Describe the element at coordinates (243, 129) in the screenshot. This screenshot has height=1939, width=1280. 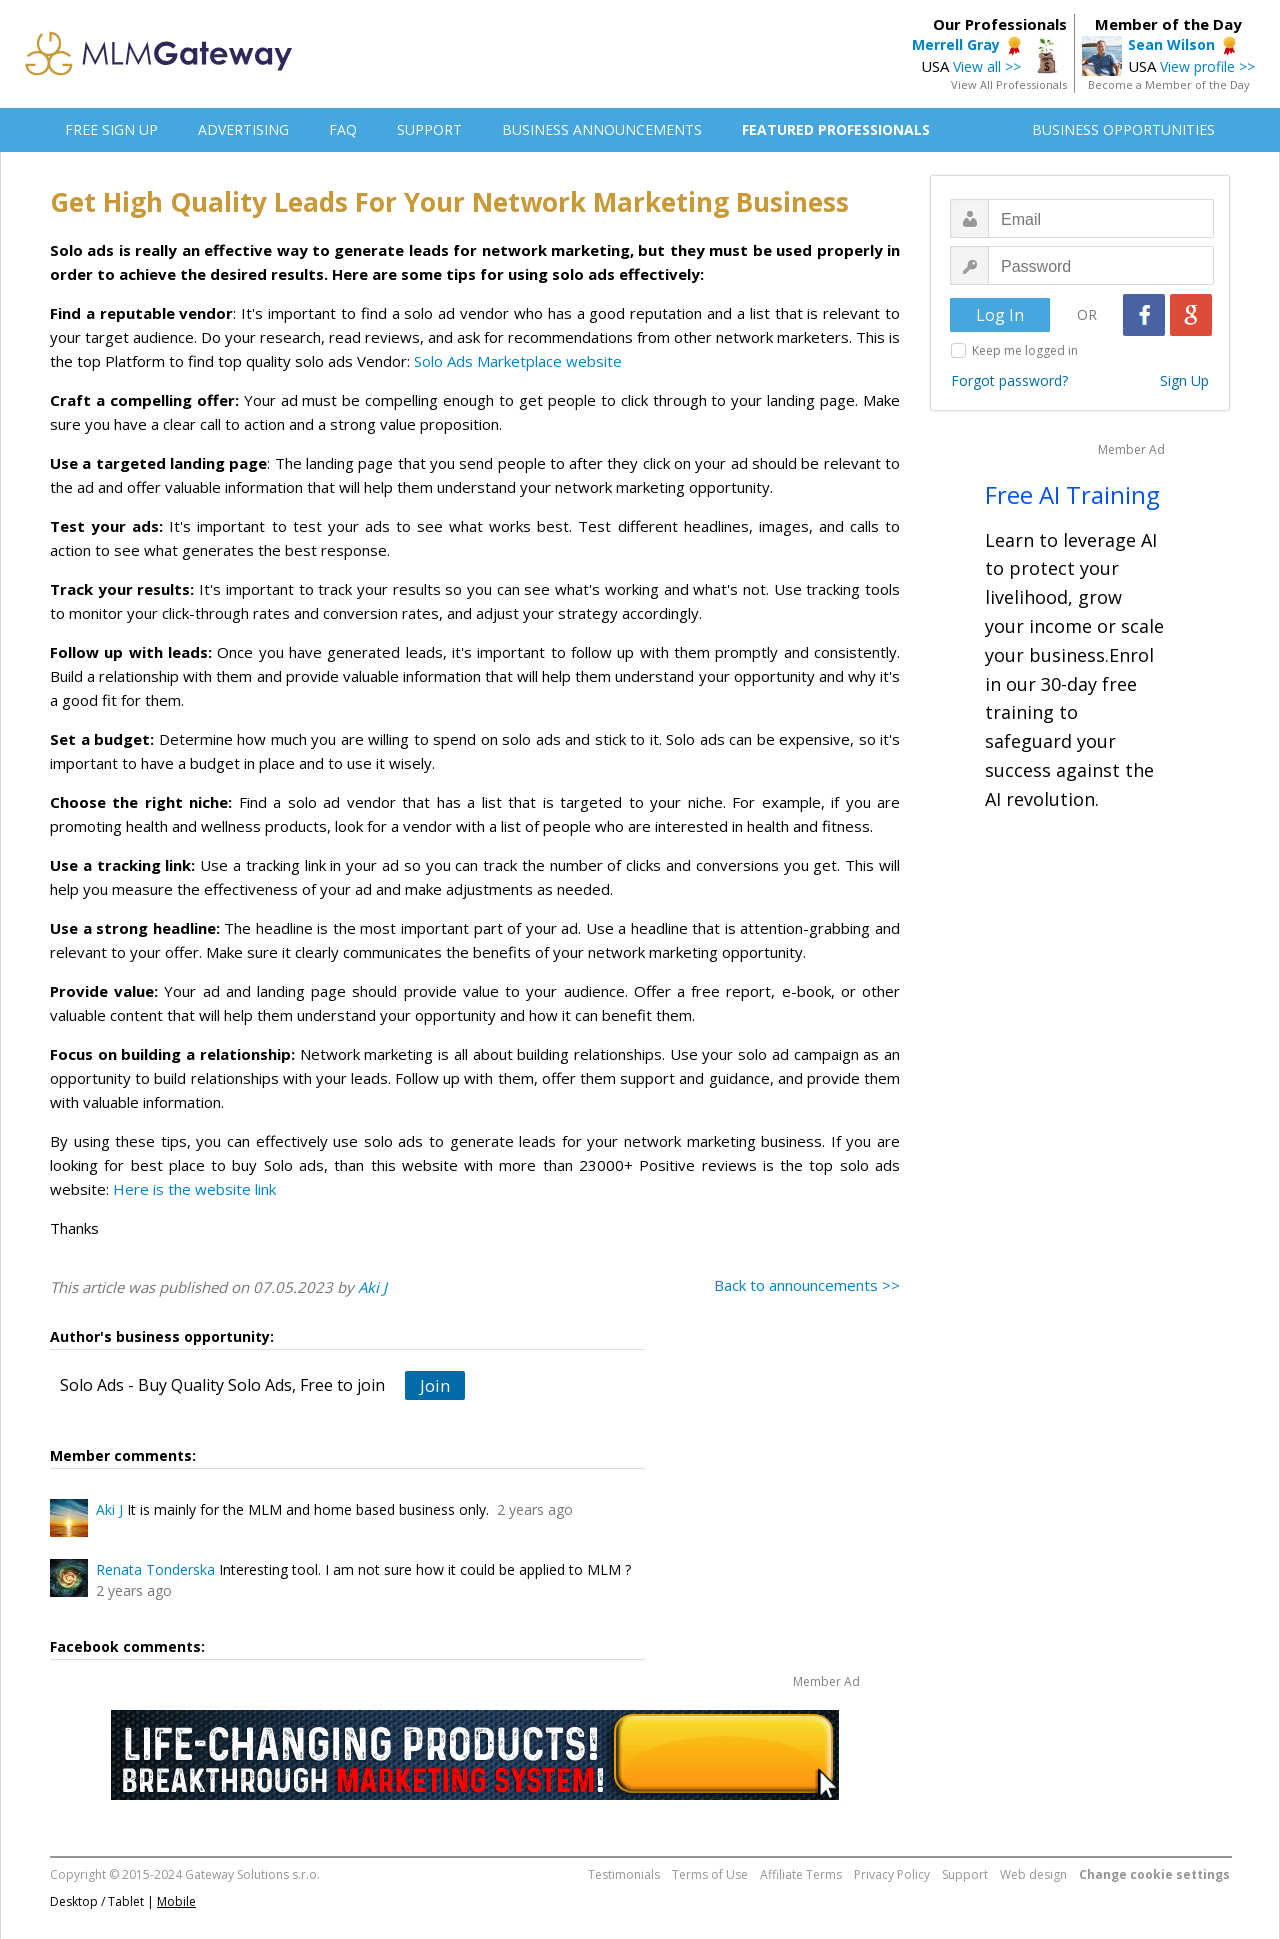
I see `ADVERTISING` at that location.